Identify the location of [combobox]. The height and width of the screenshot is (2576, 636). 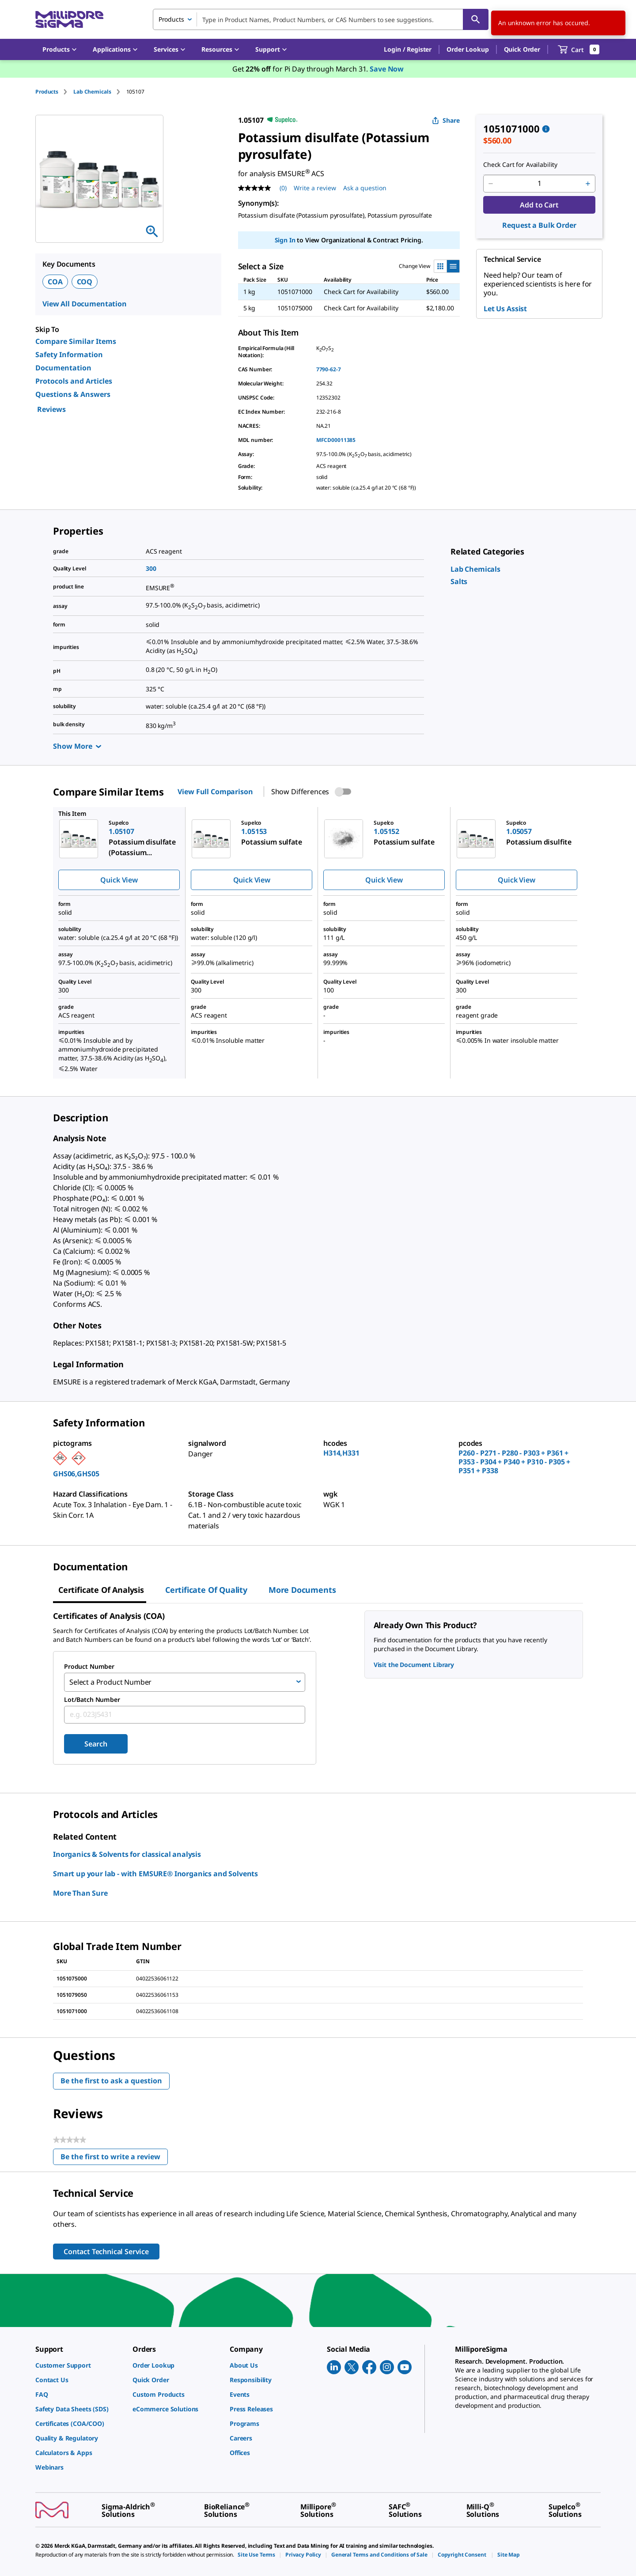
(320, 19).